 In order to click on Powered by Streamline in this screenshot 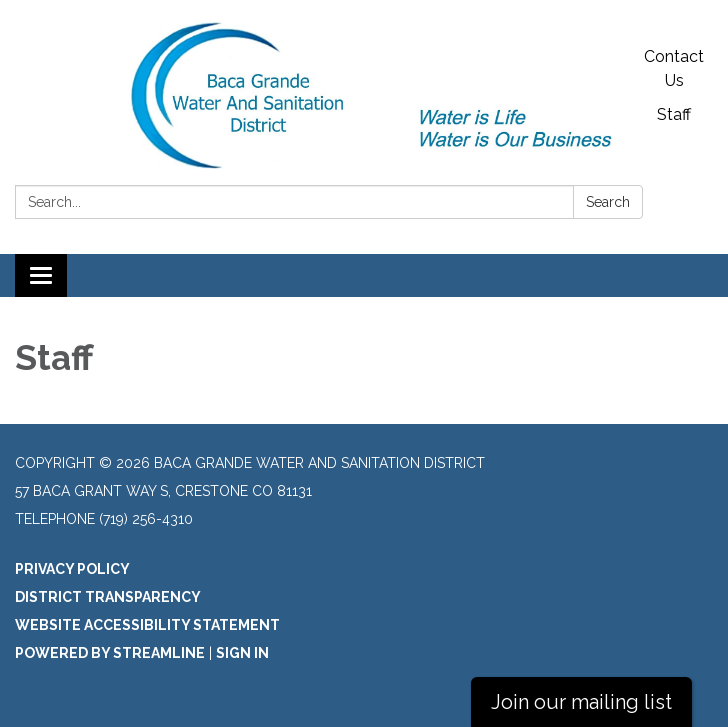, I will do `click(110, 653)`.